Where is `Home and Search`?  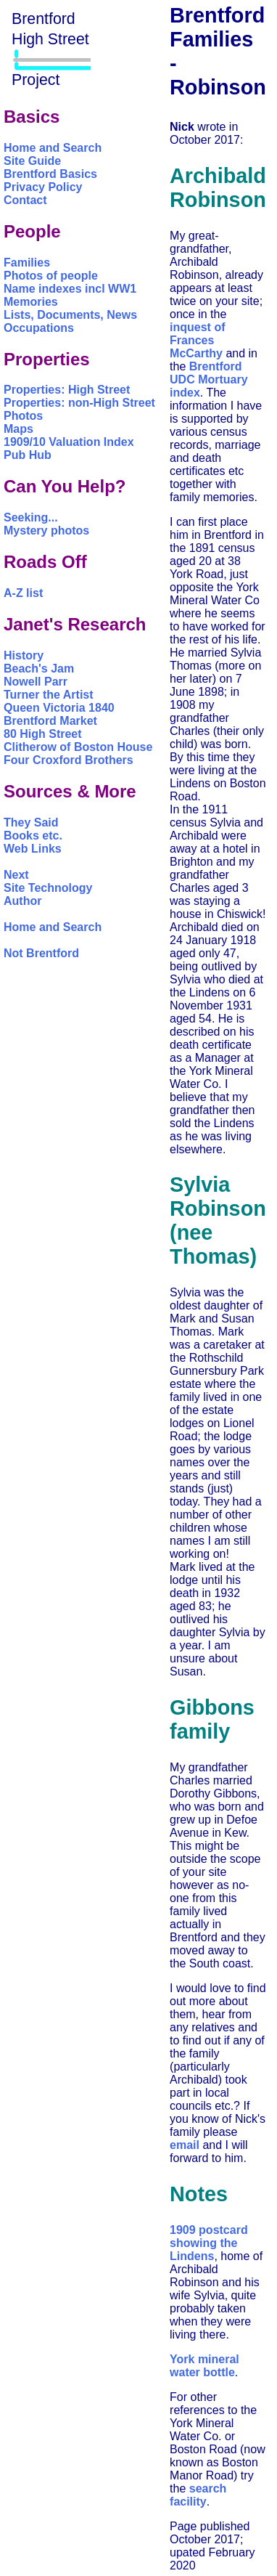 Home and Search is located at coordinates (53, 148).